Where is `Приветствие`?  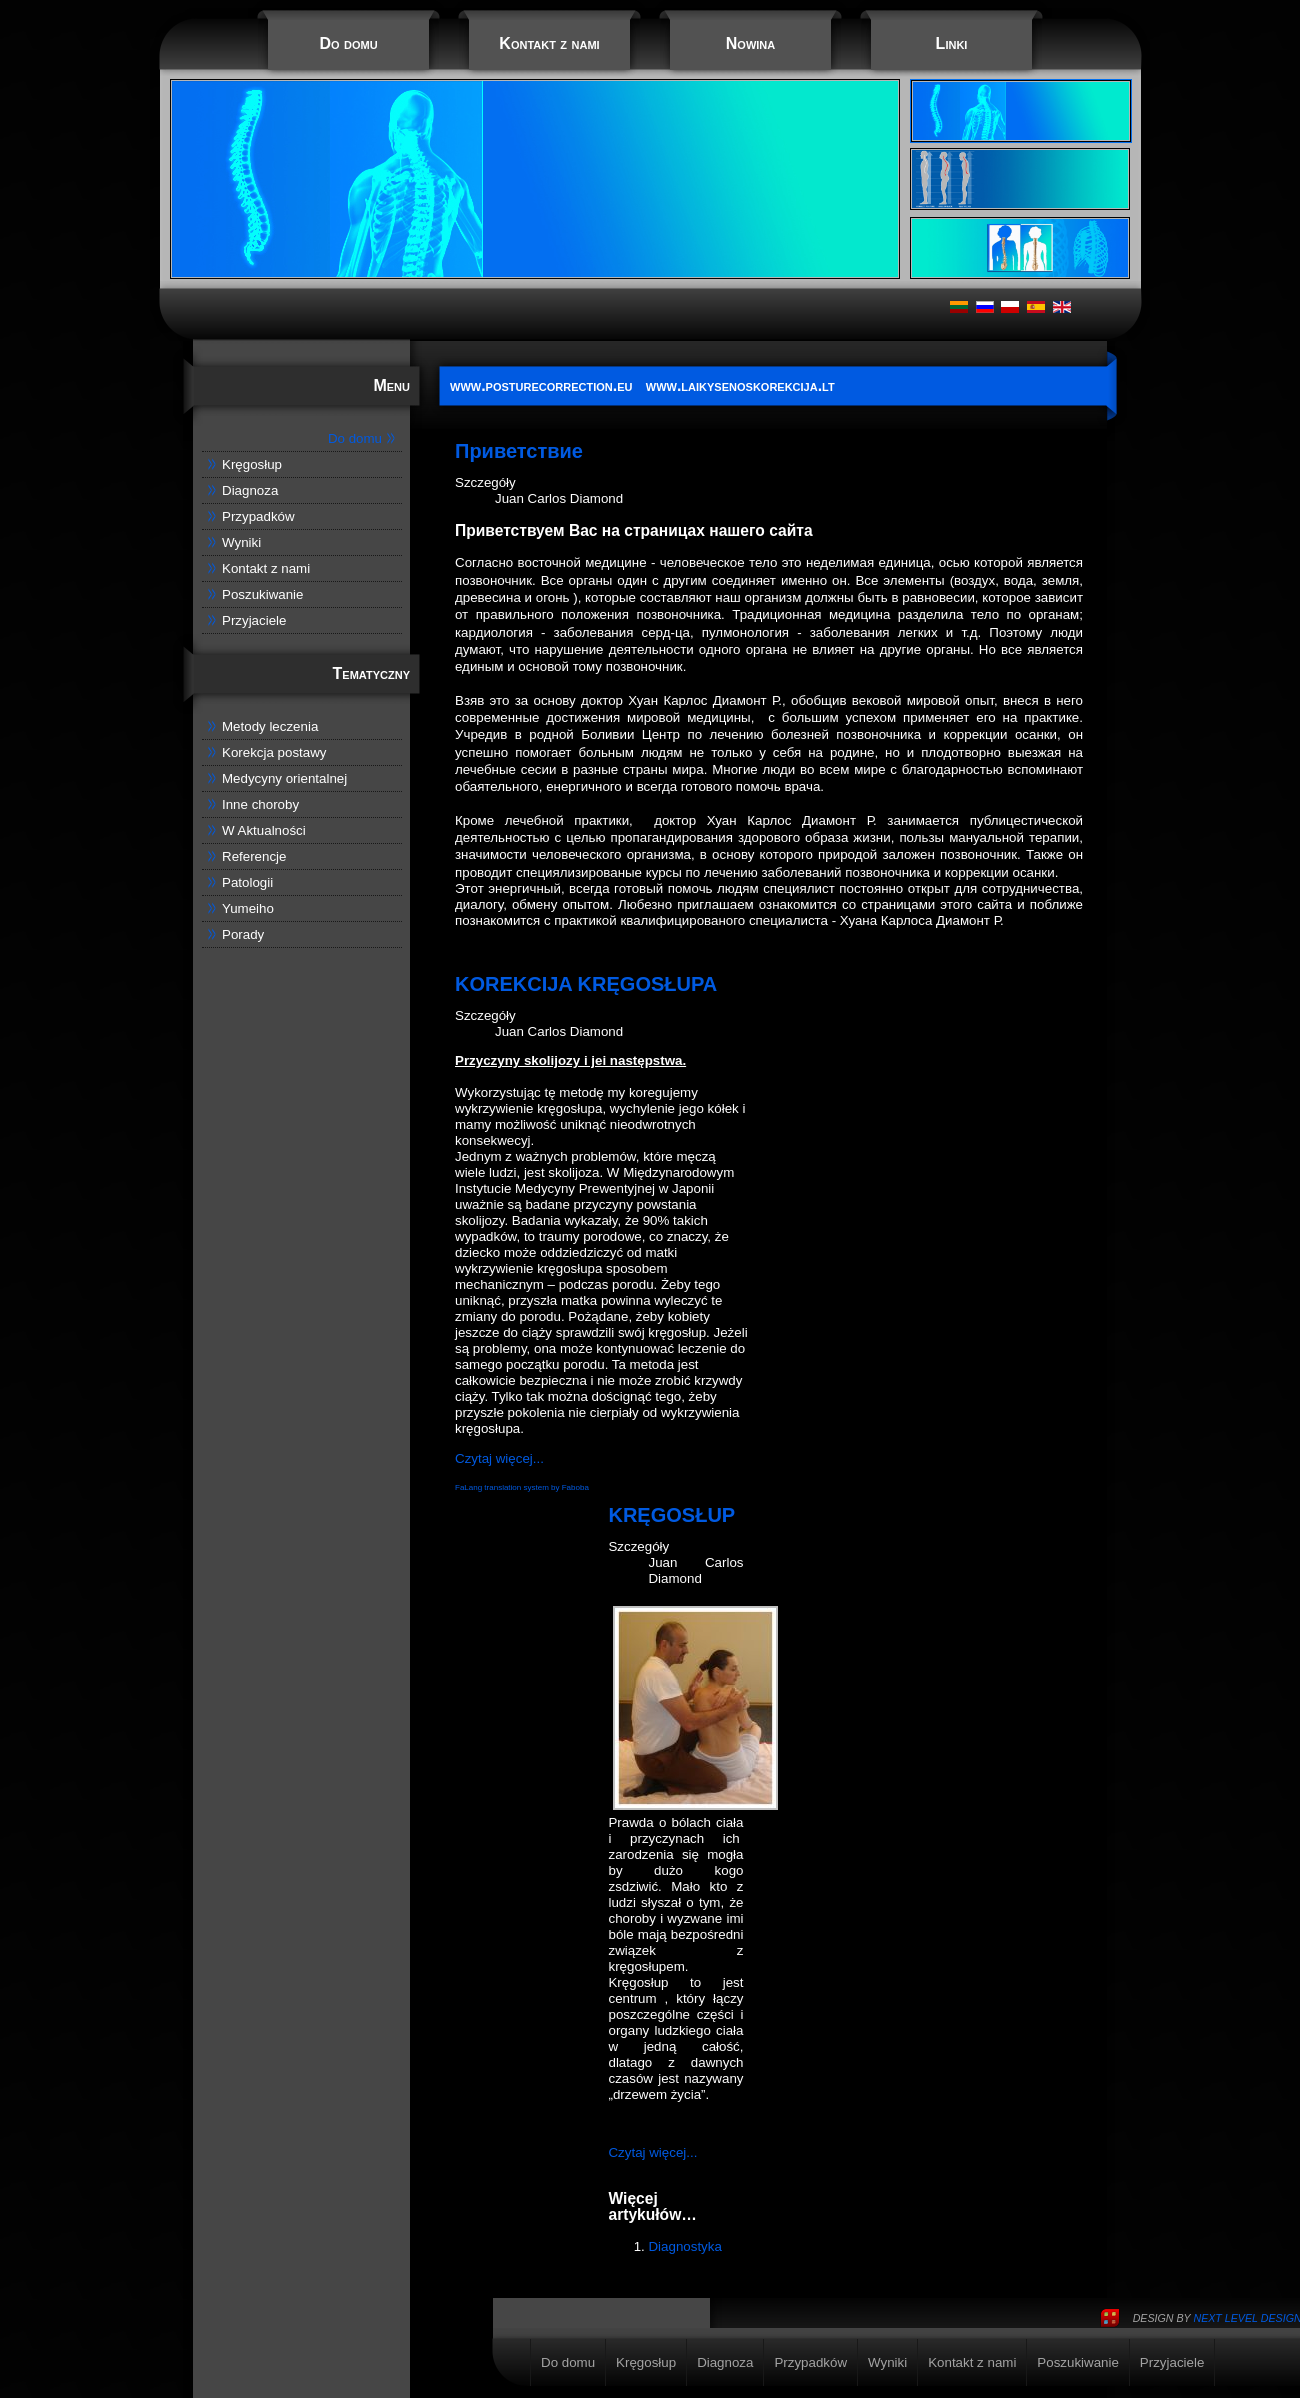 Приветствие is located at coordinates (519, 451).